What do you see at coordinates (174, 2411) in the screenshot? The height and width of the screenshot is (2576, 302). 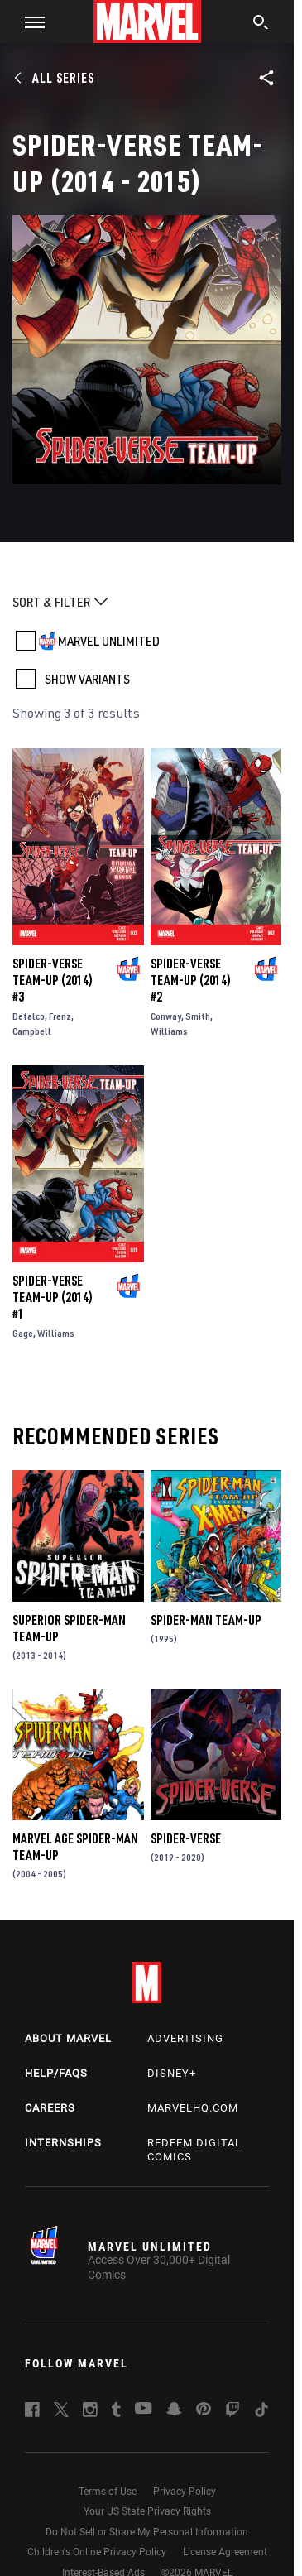 I see `[follow us on Snapchat, opens a new window]` at bounding box center [174, 2411].